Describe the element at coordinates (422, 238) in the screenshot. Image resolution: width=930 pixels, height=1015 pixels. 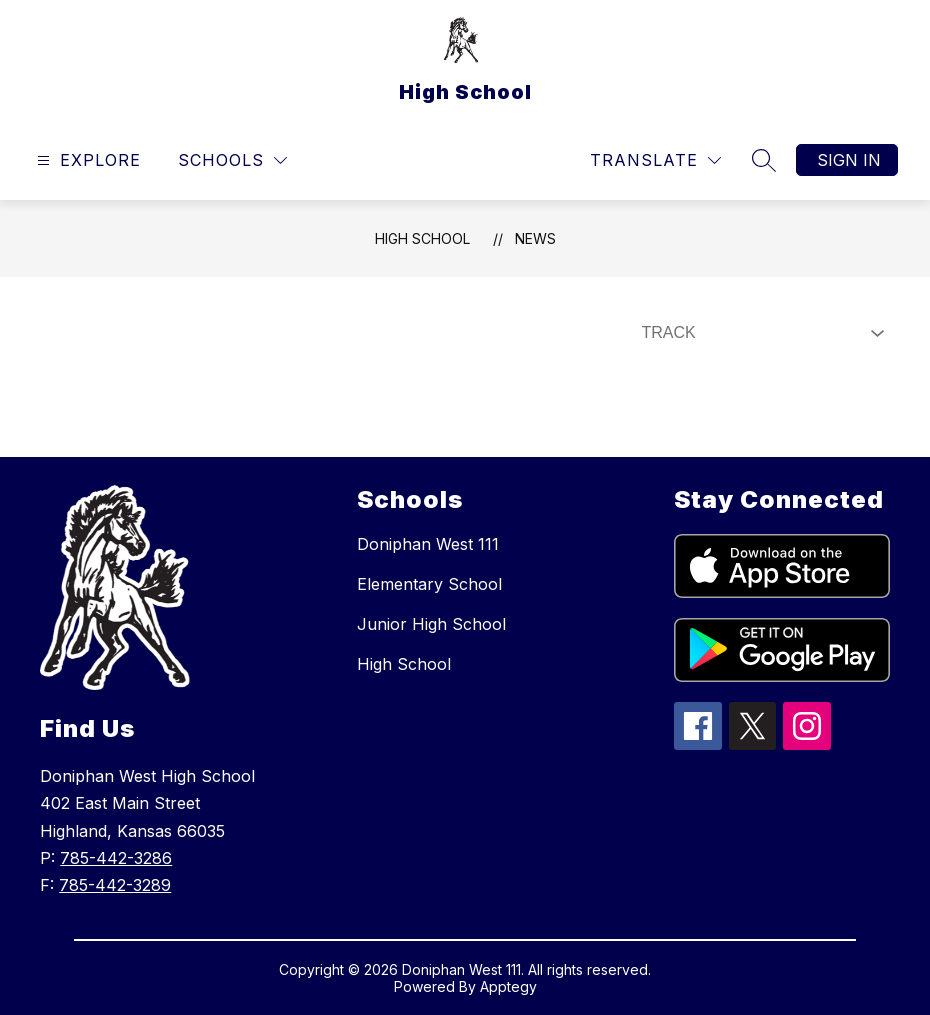
I see `High School` at that location.